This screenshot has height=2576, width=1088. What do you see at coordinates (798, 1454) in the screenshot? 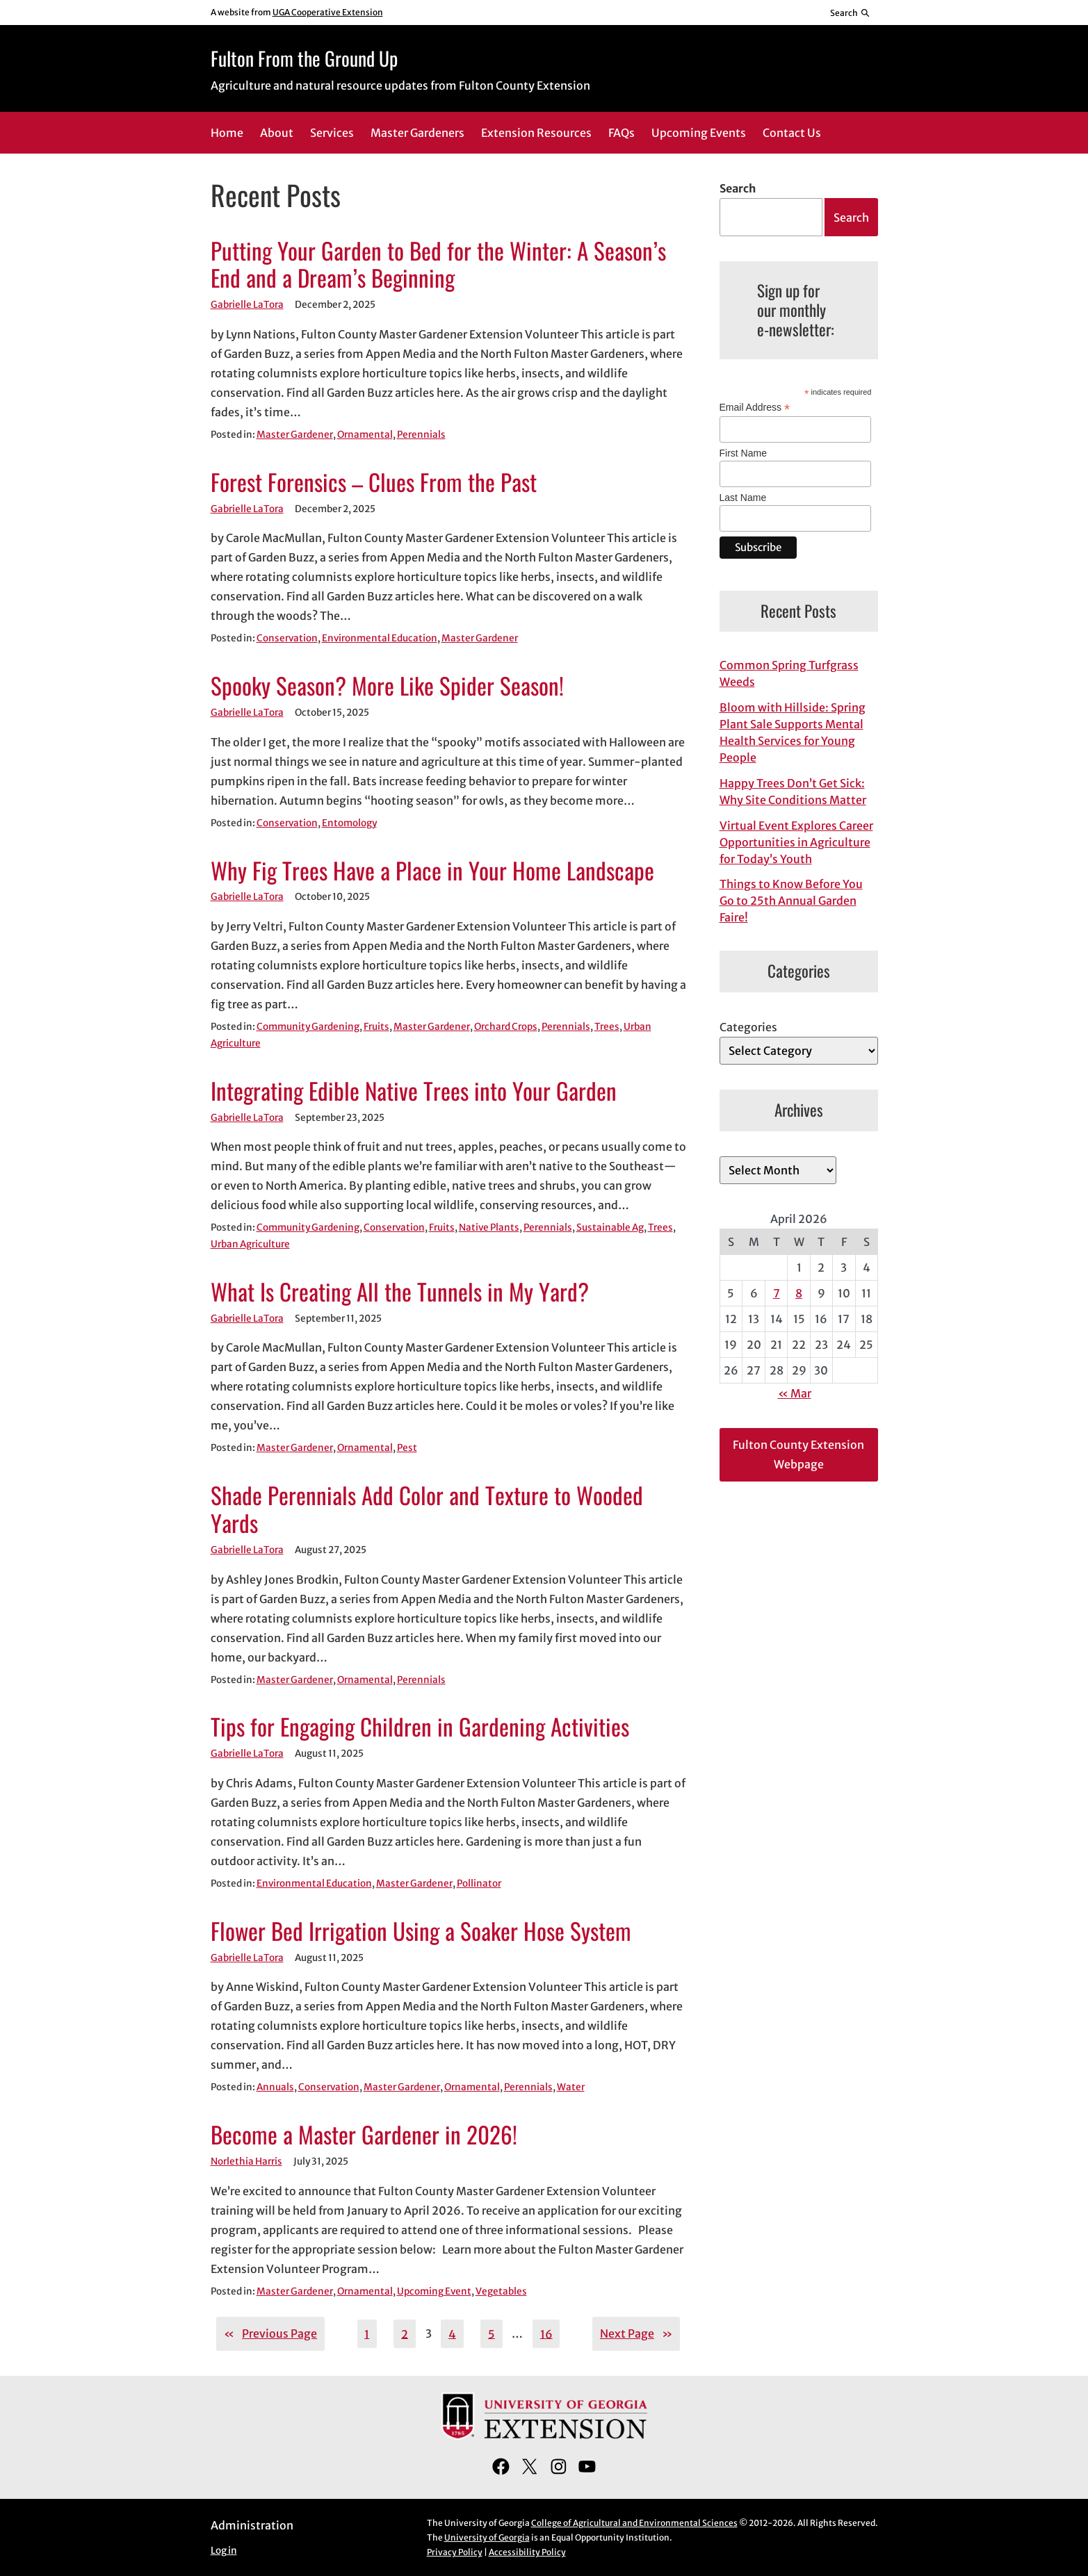
I see `Fulton County Extension Webpage` at bounding box center [798, 1454].